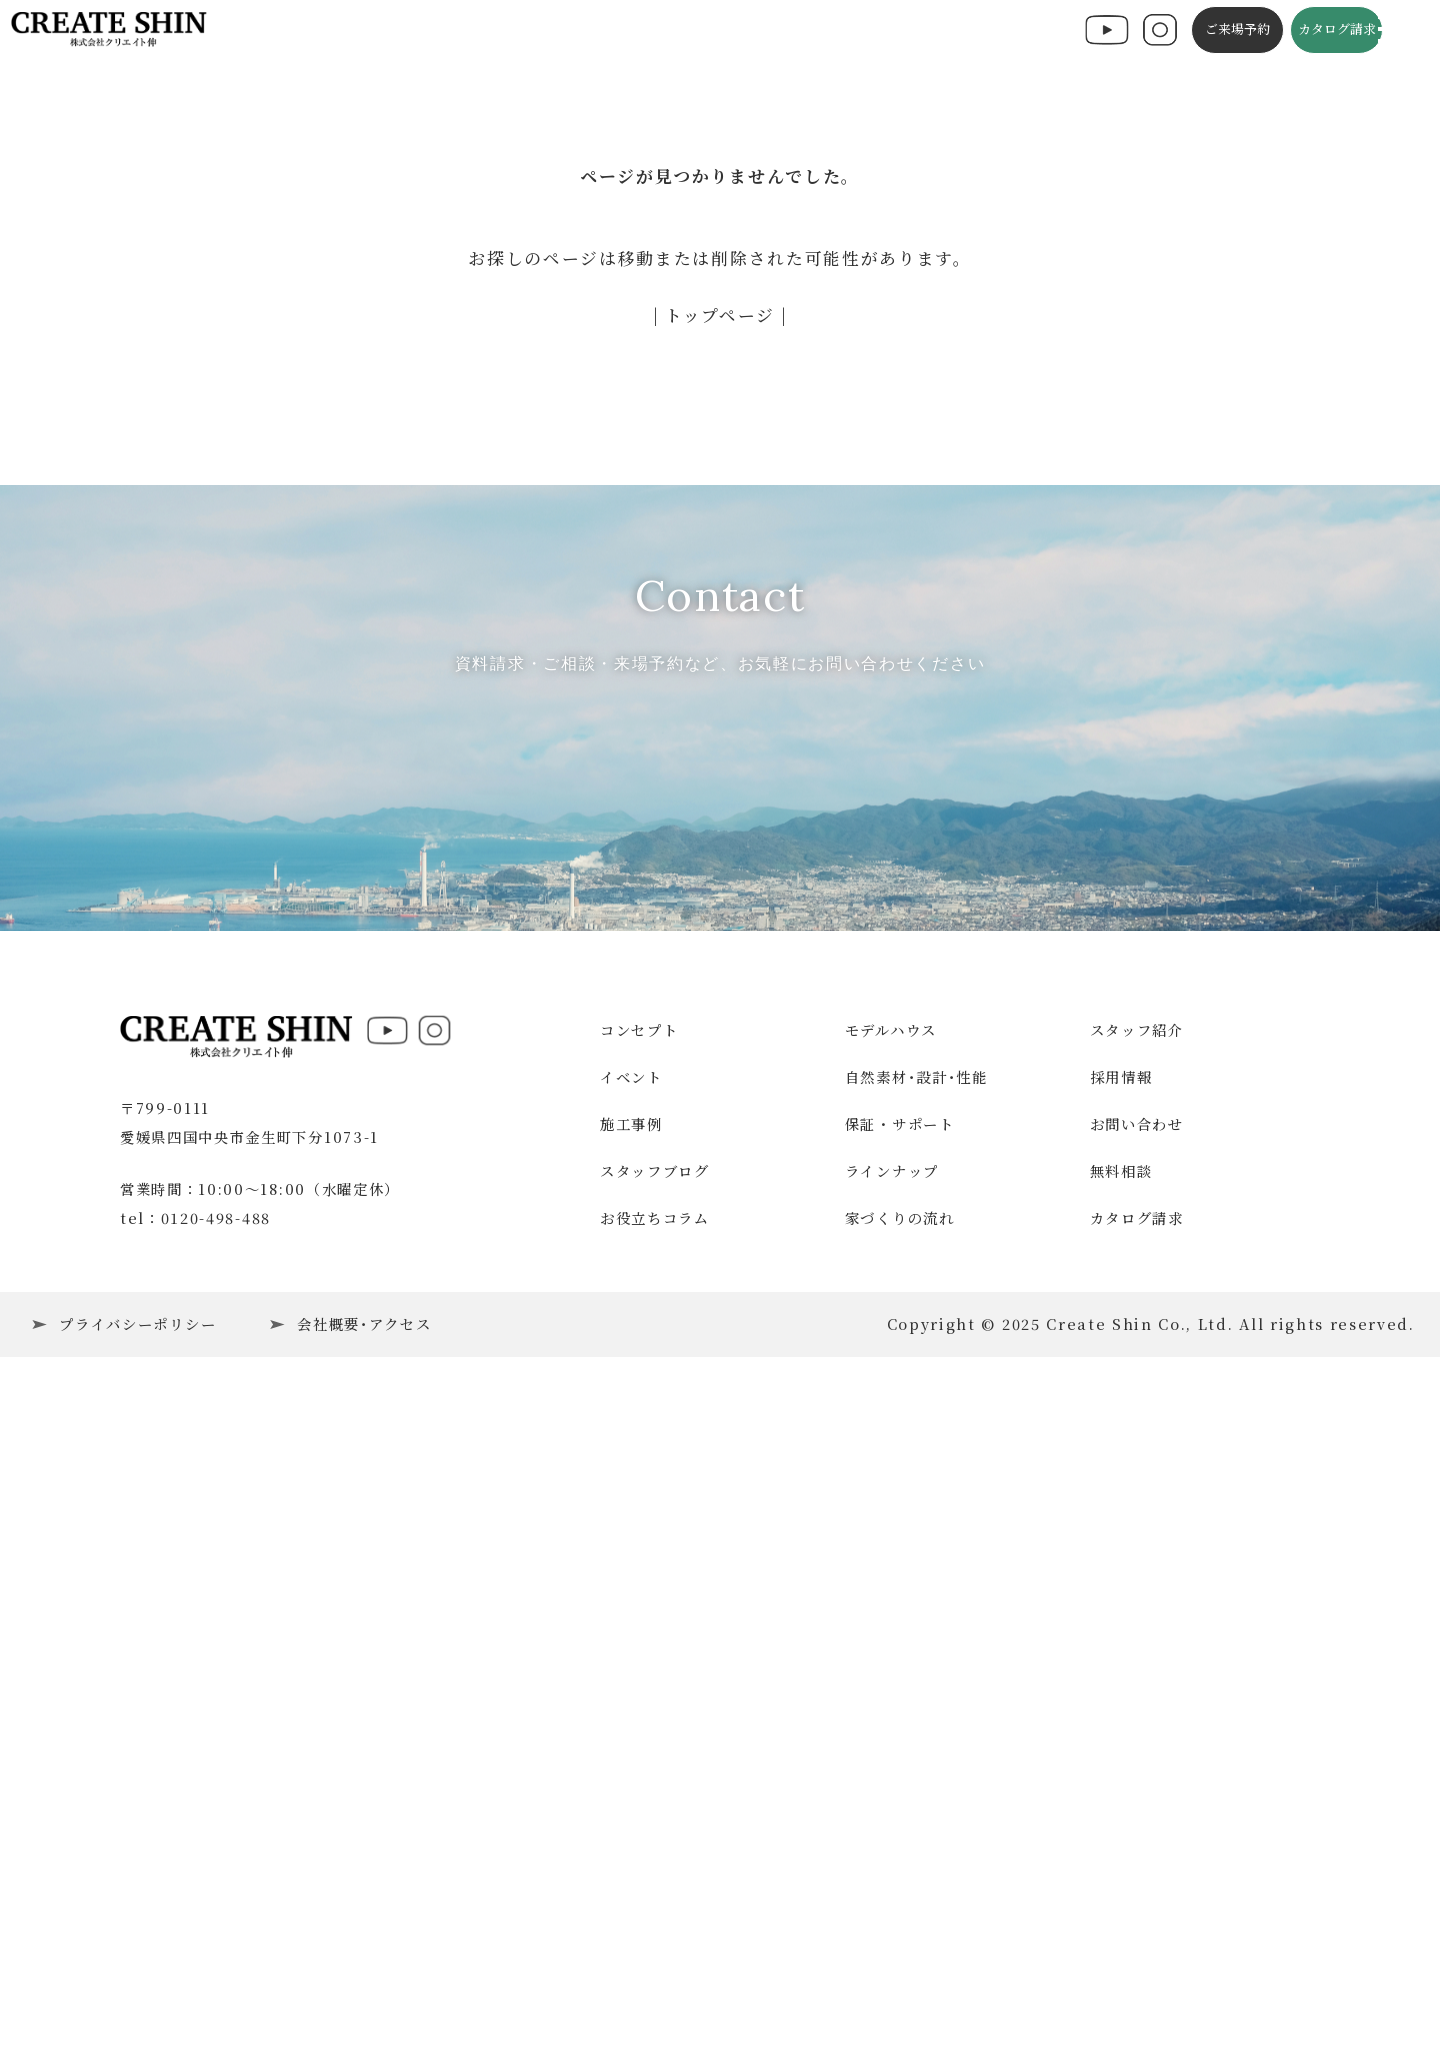 The width and height of the screenshot is (1440, 2058). I want to click on 家づくりの流れ, so click(900, 1854).